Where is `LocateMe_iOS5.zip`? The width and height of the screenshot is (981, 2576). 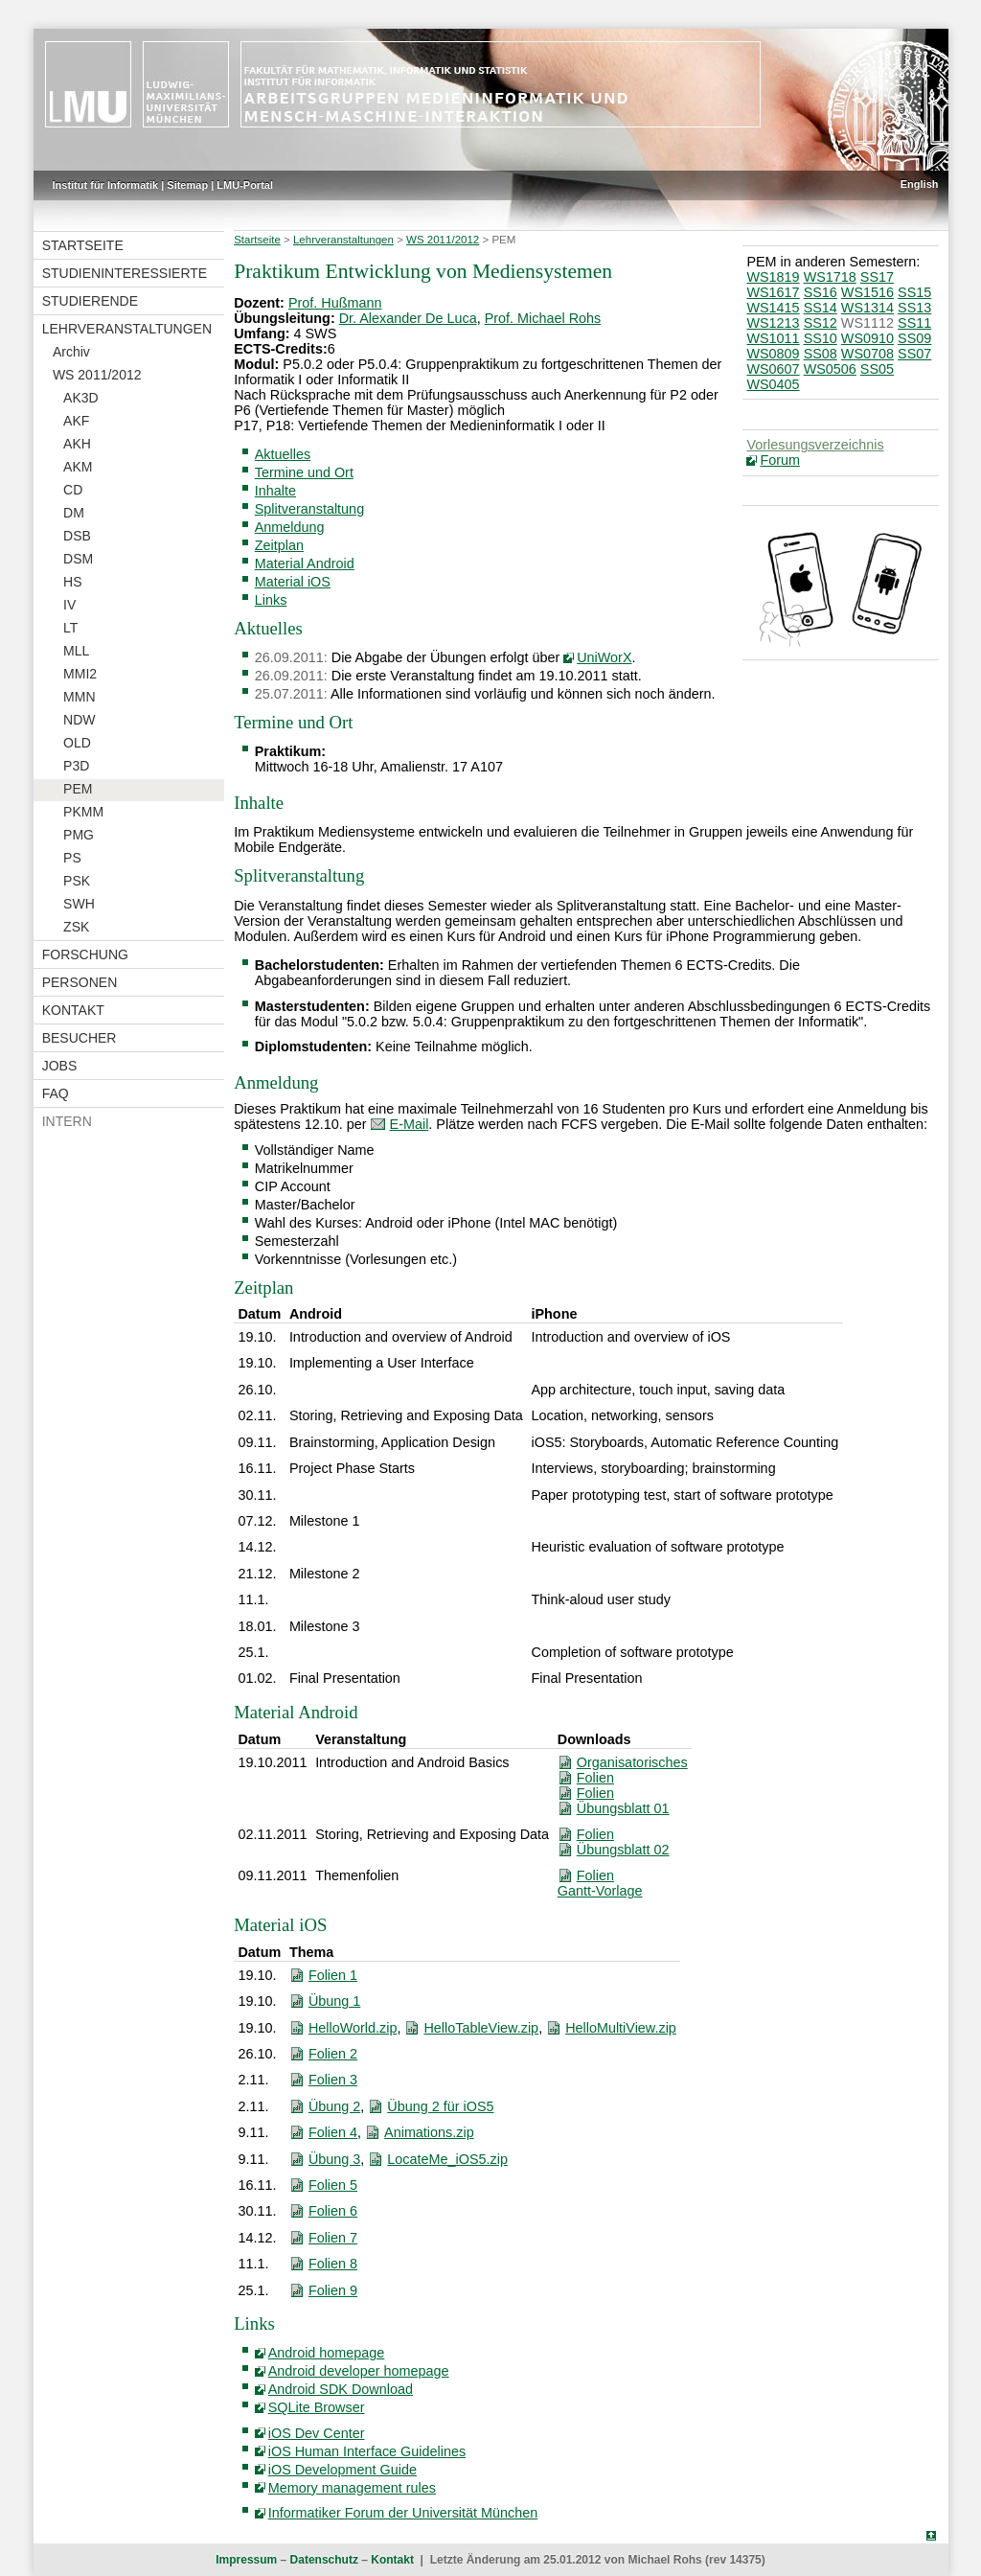
LocateMe_iOS5.zip is located at coordinates (447, 2159).